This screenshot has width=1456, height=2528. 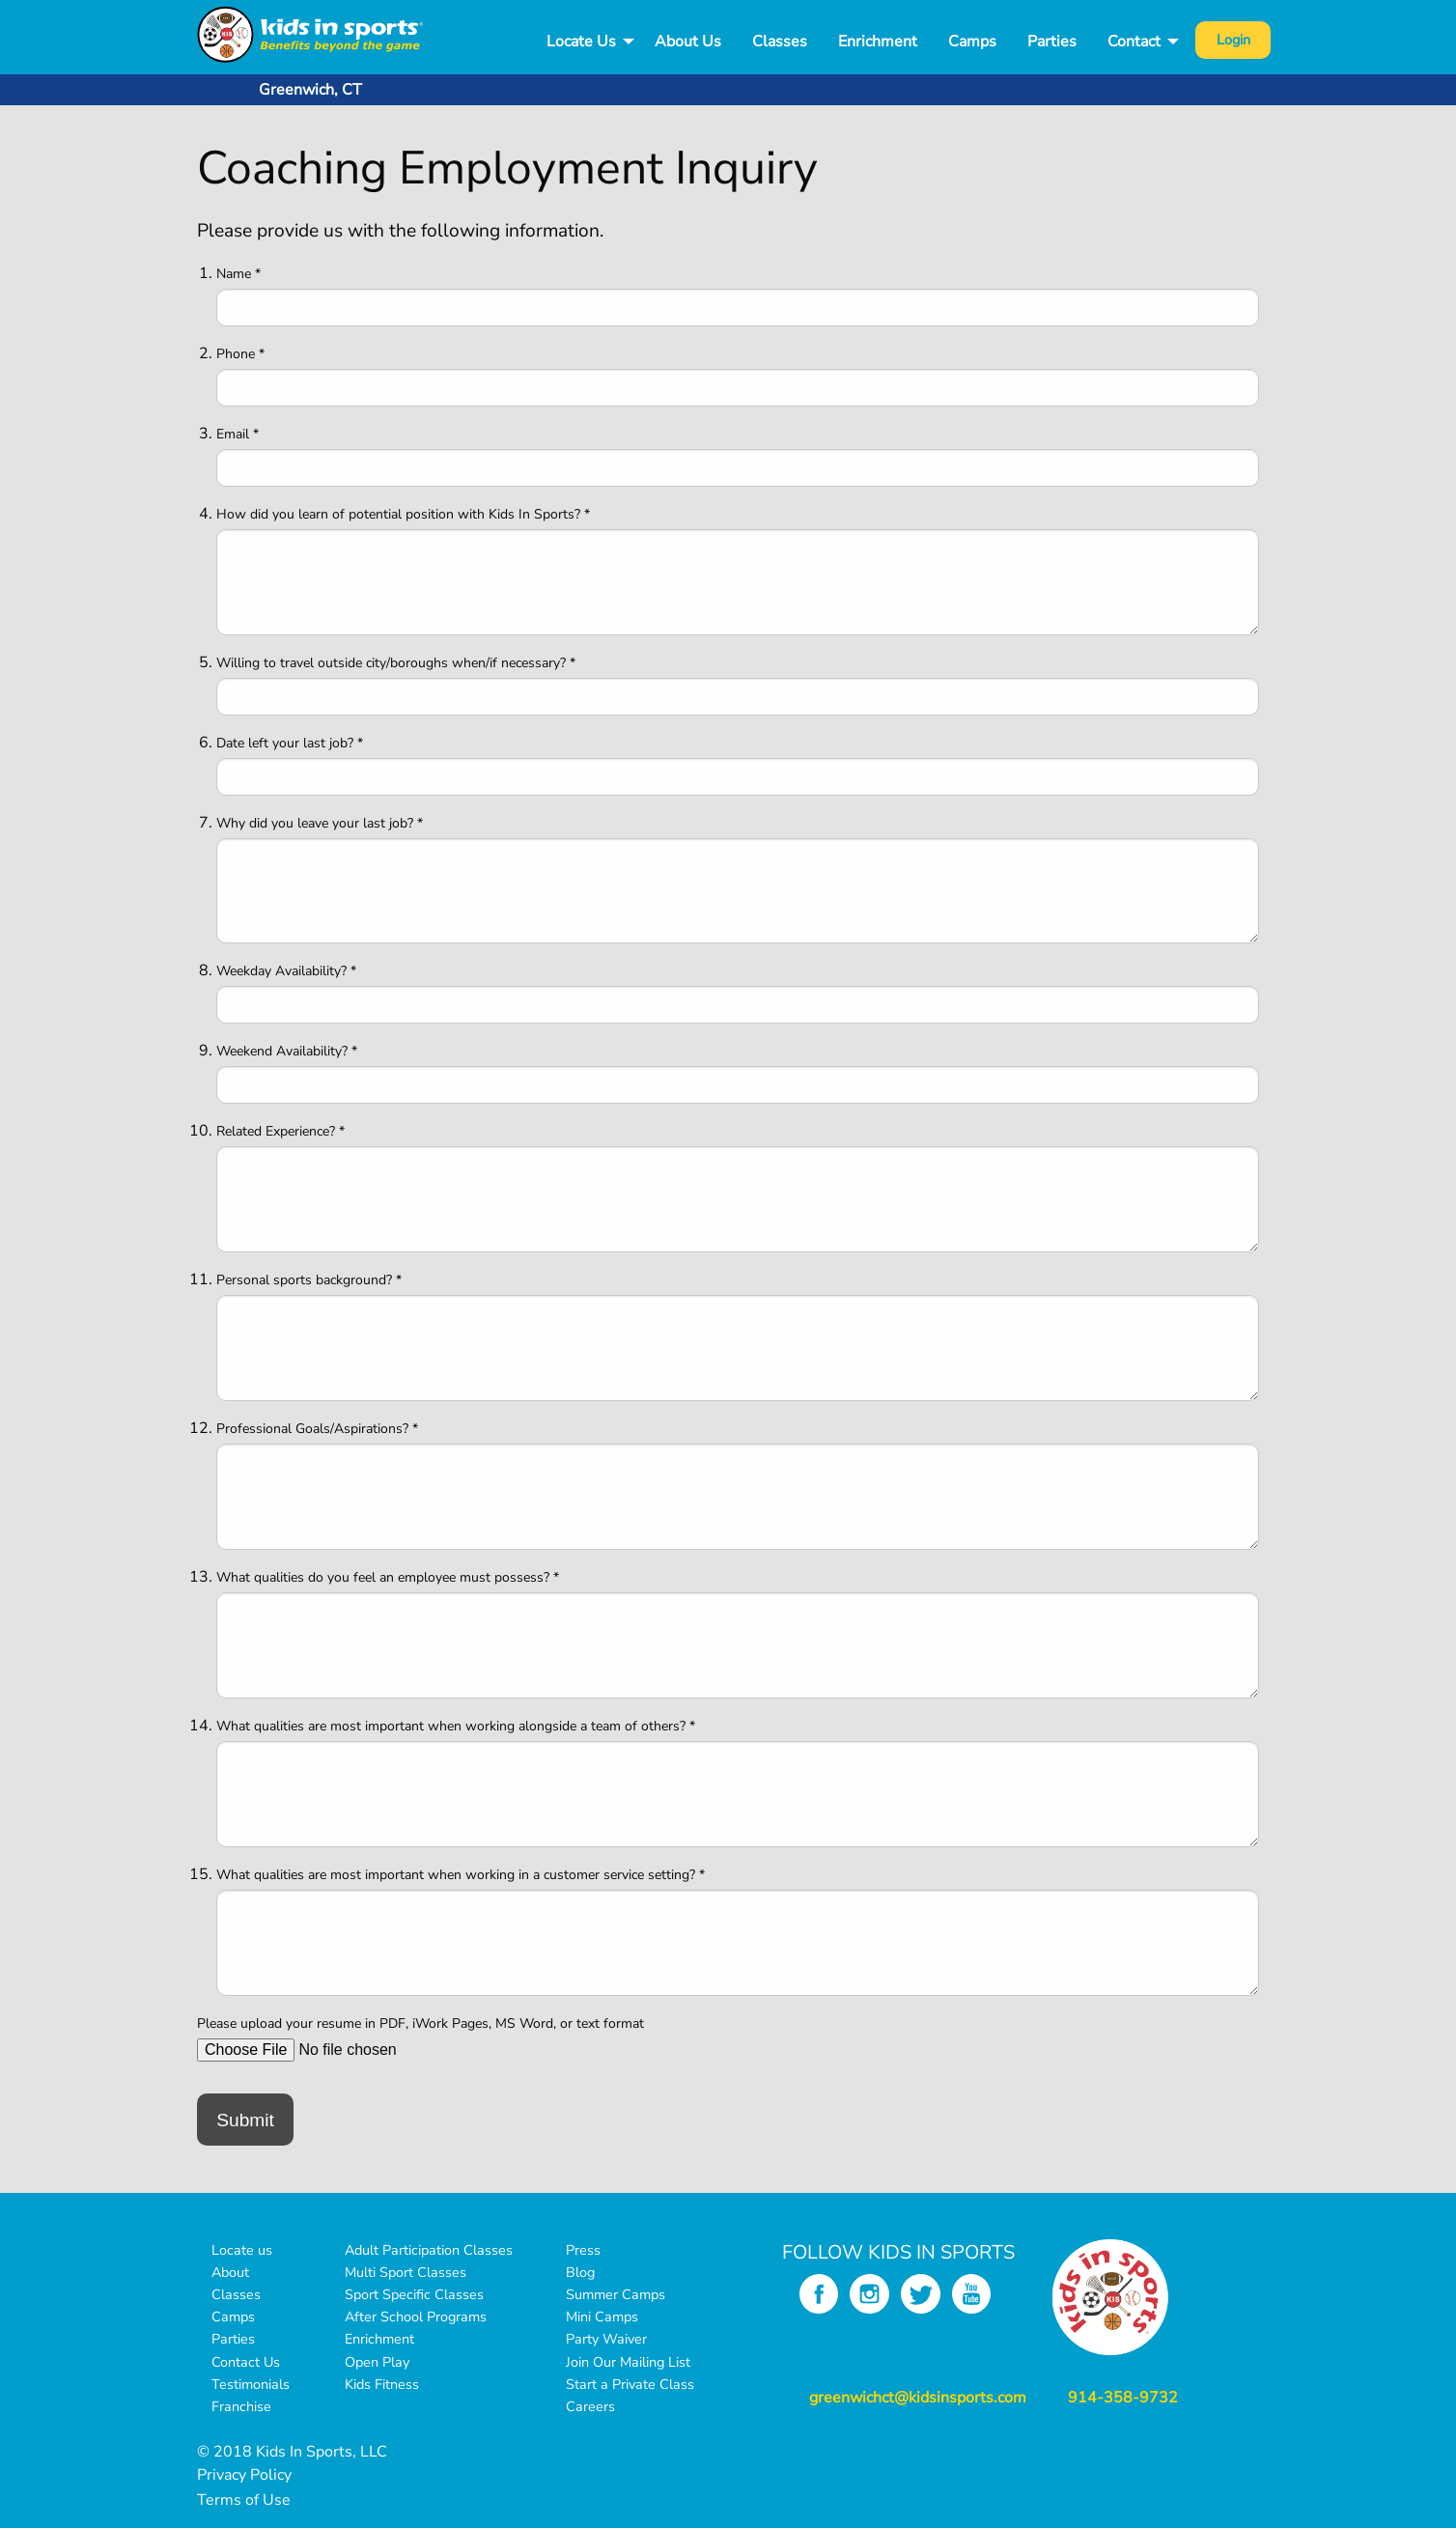 What do you see at coordinates (420, 2023) in the screenshot?
I see `Please upload your resume in PDF, iWork Pages, MS Word, or text format` at bounding box center [420, 2023].